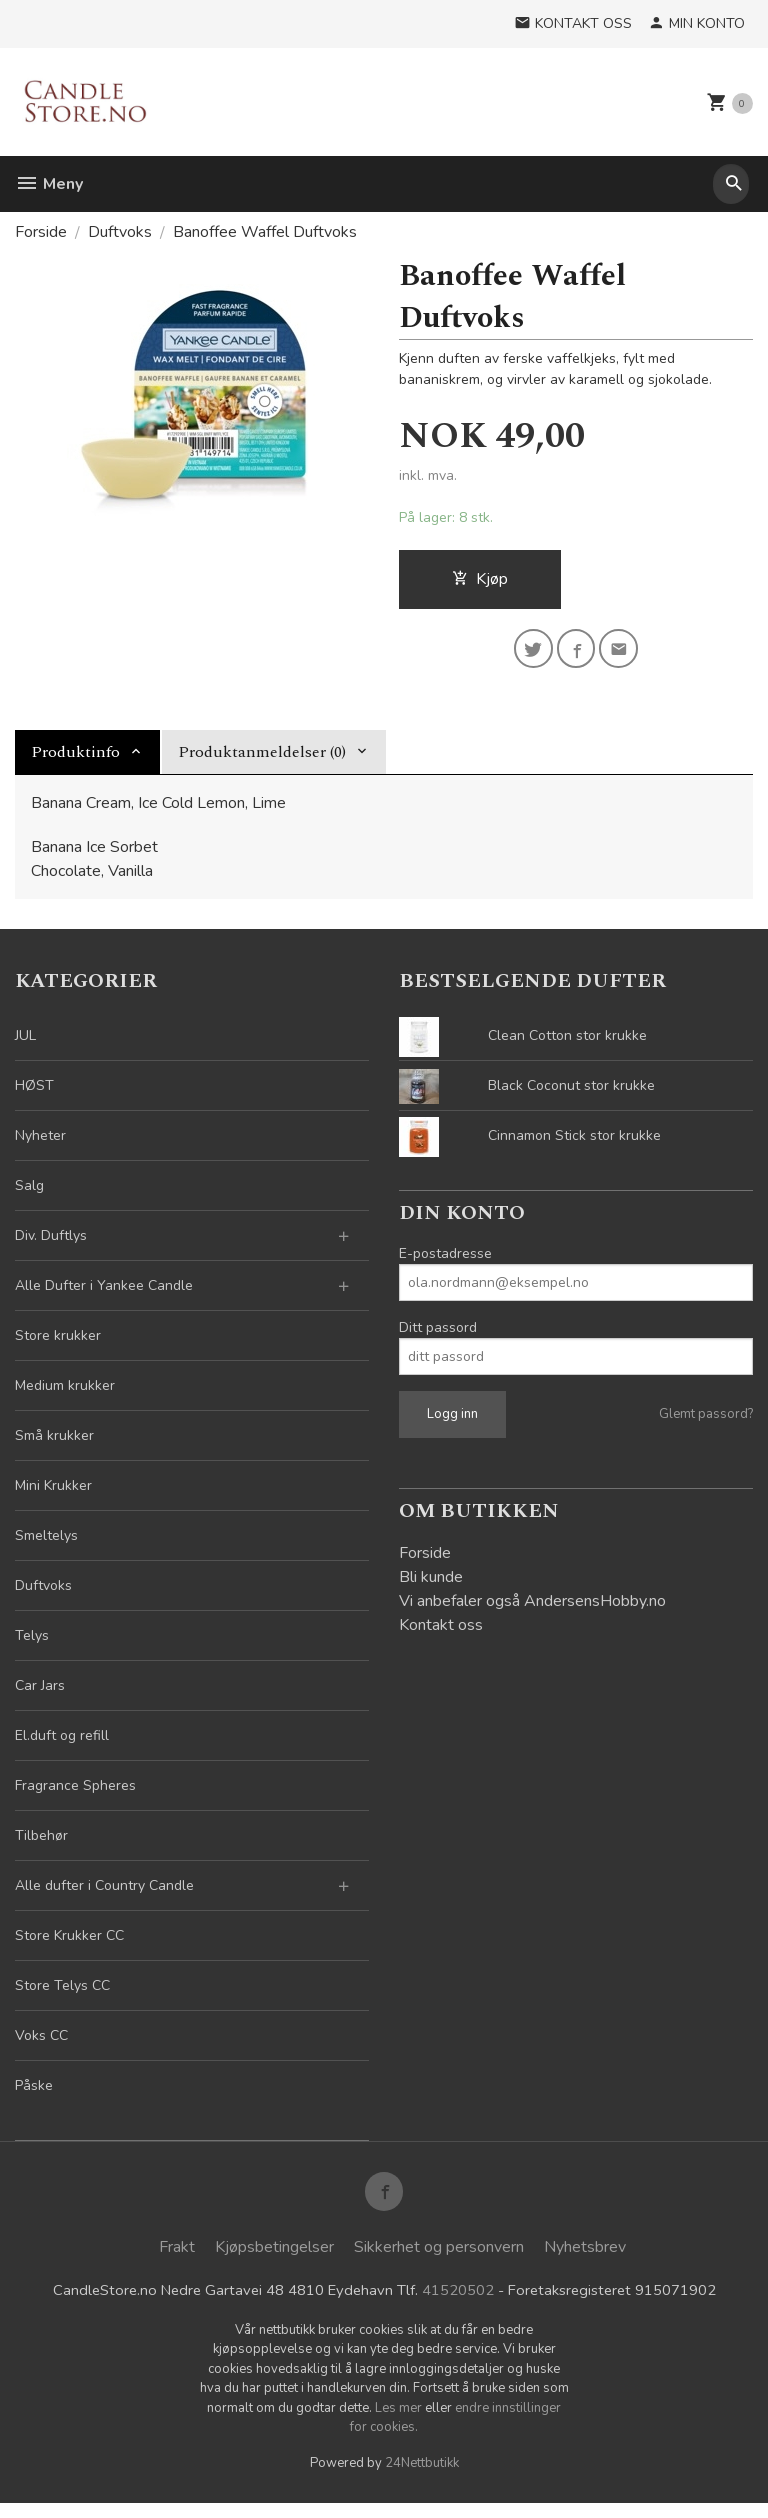 Image resolution: width=768 pixels, height=2518 pixels. I want to click on Sikkerhet og personvern, so click(439, 2259).